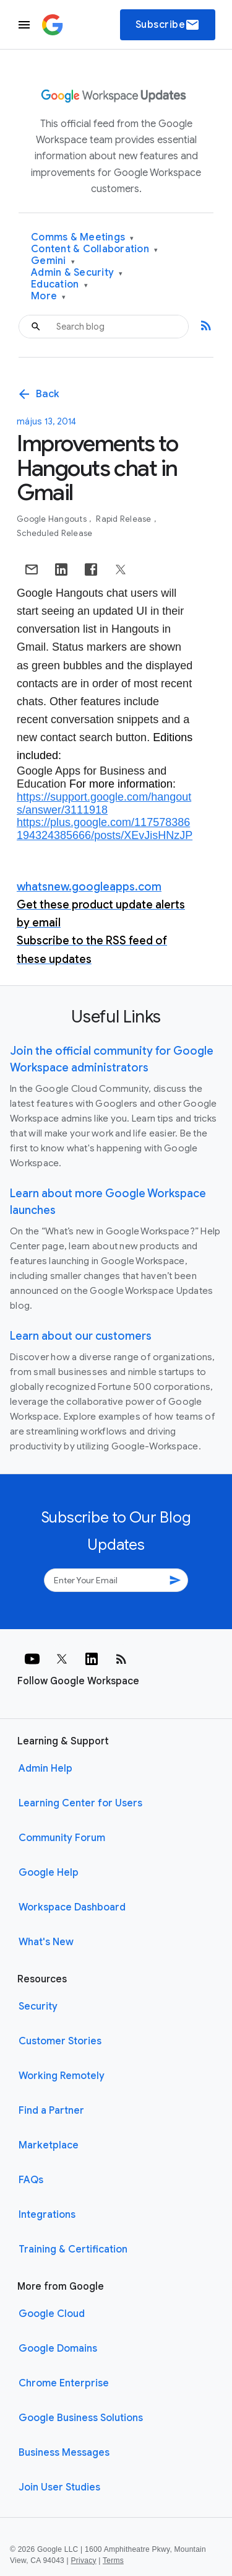  What do you see at coordinates (59, 285) in the screenshot?
I see `Education` at bounding box center [59, 285].